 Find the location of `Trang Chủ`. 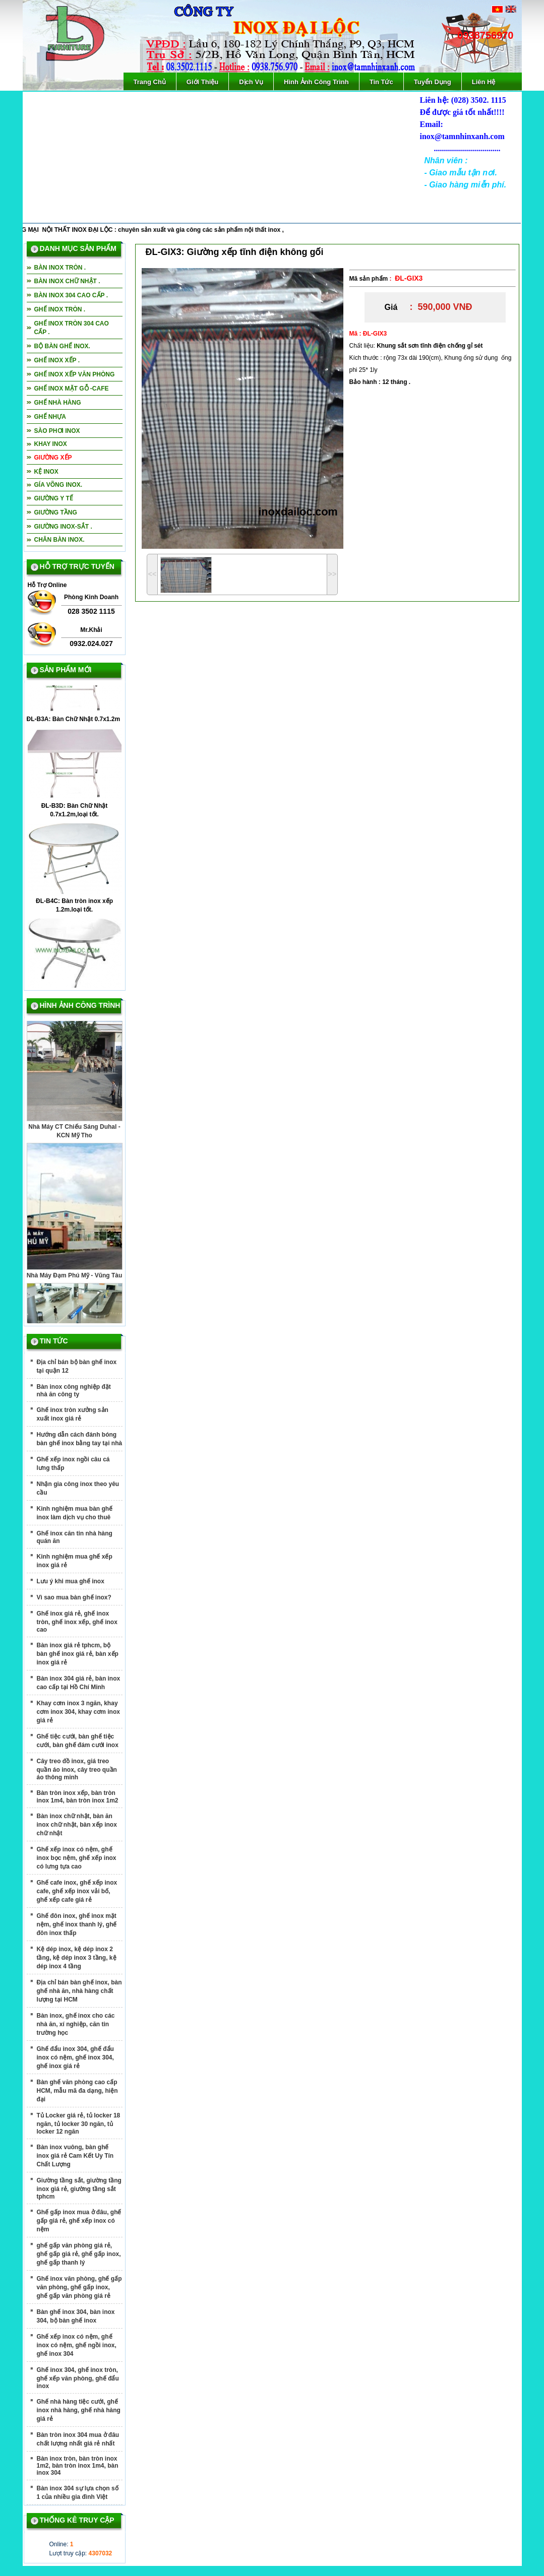

Trang Chủ is located at coordinates (150, 82).